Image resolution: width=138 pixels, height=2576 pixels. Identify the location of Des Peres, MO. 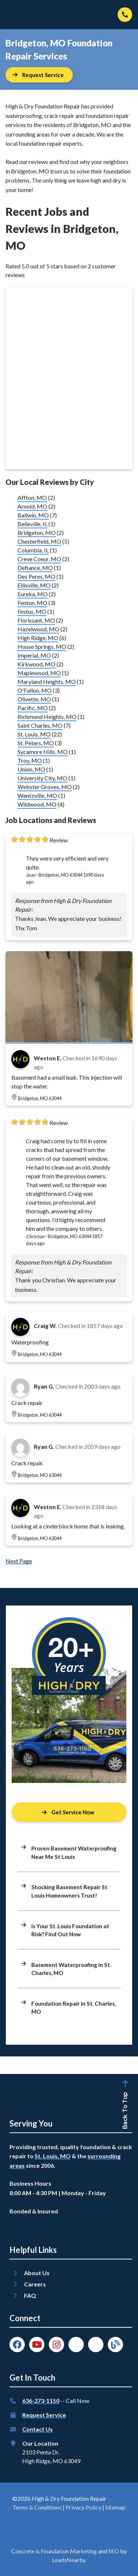
(36, 576).